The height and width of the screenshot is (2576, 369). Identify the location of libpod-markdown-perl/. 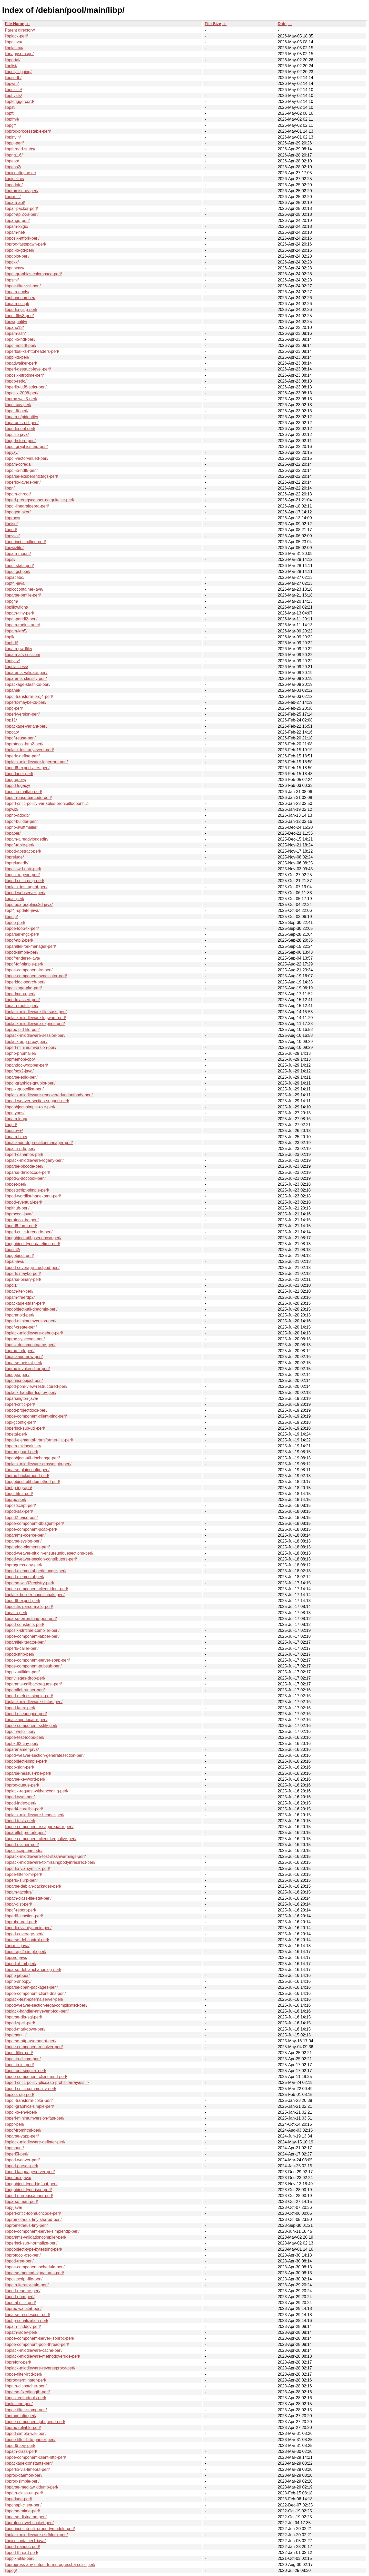
(25, 2029).